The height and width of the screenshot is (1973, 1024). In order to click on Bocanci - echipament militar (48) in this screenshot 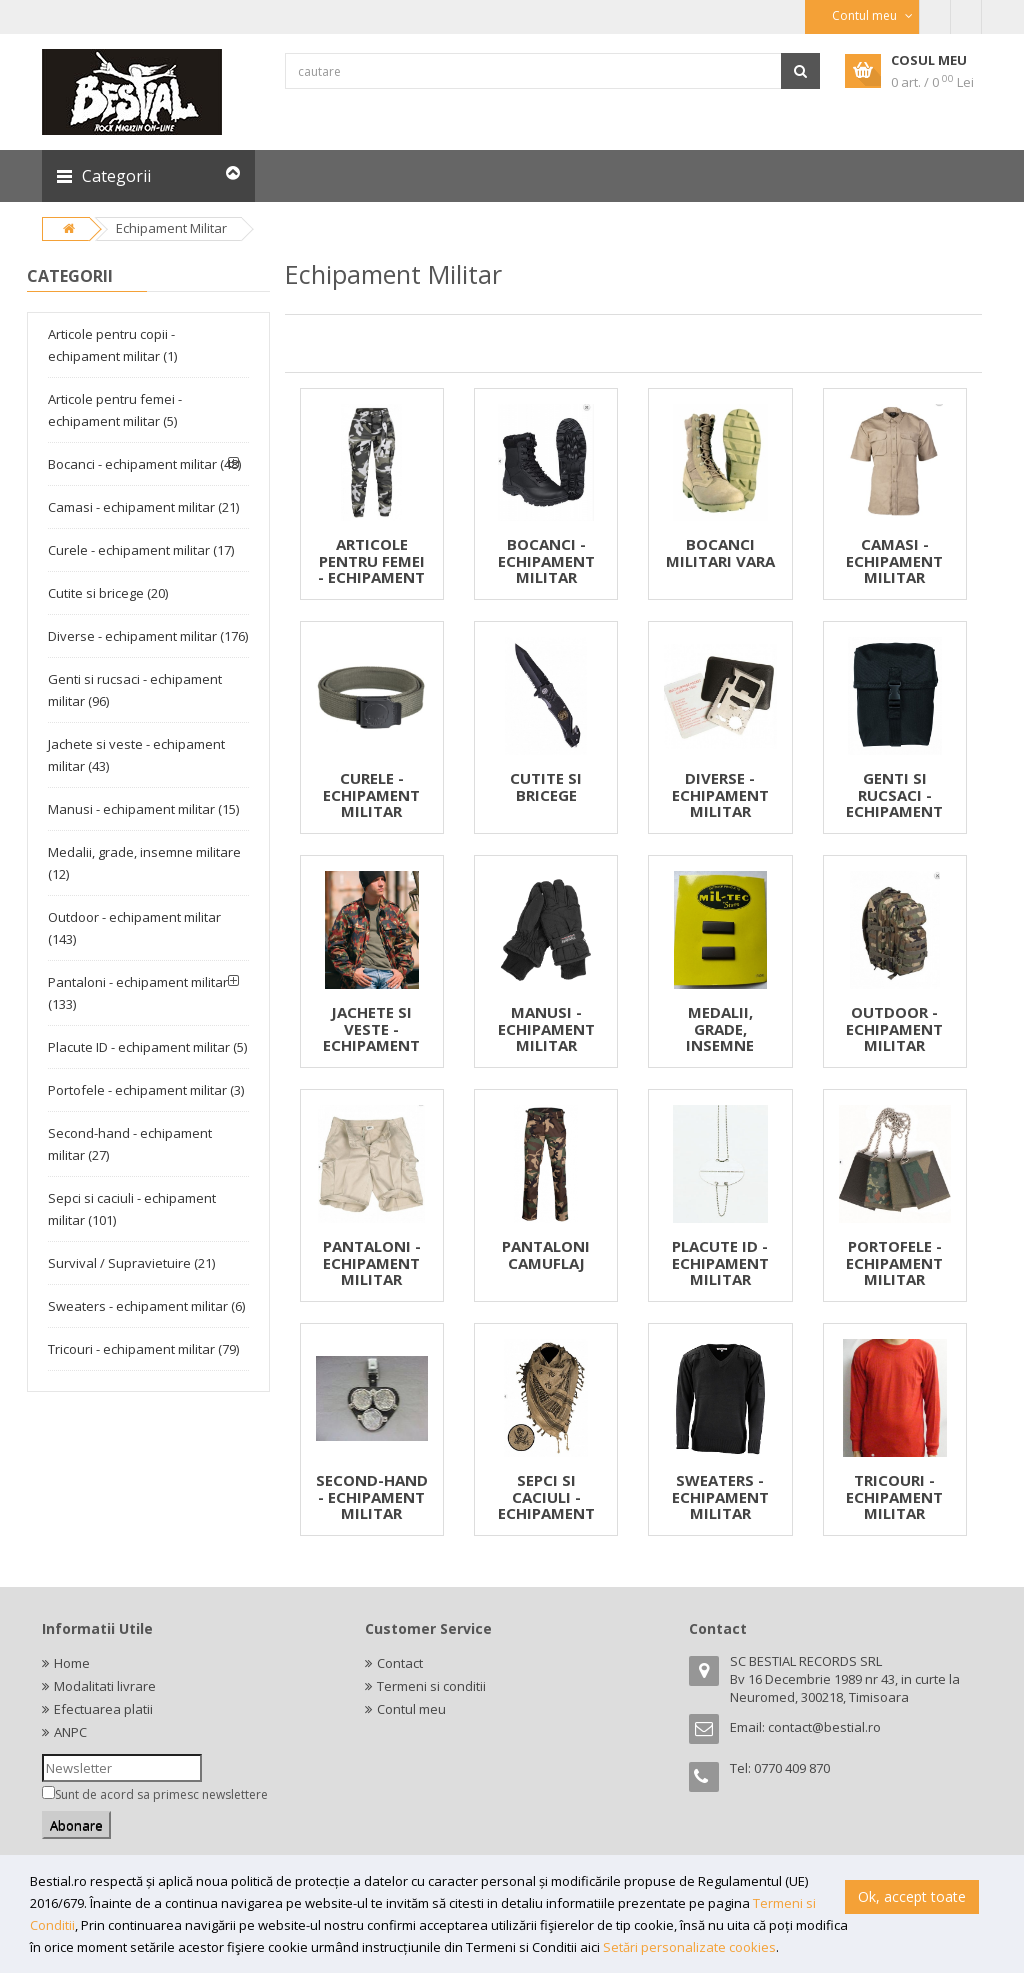, I will do `click(144, 464)`.